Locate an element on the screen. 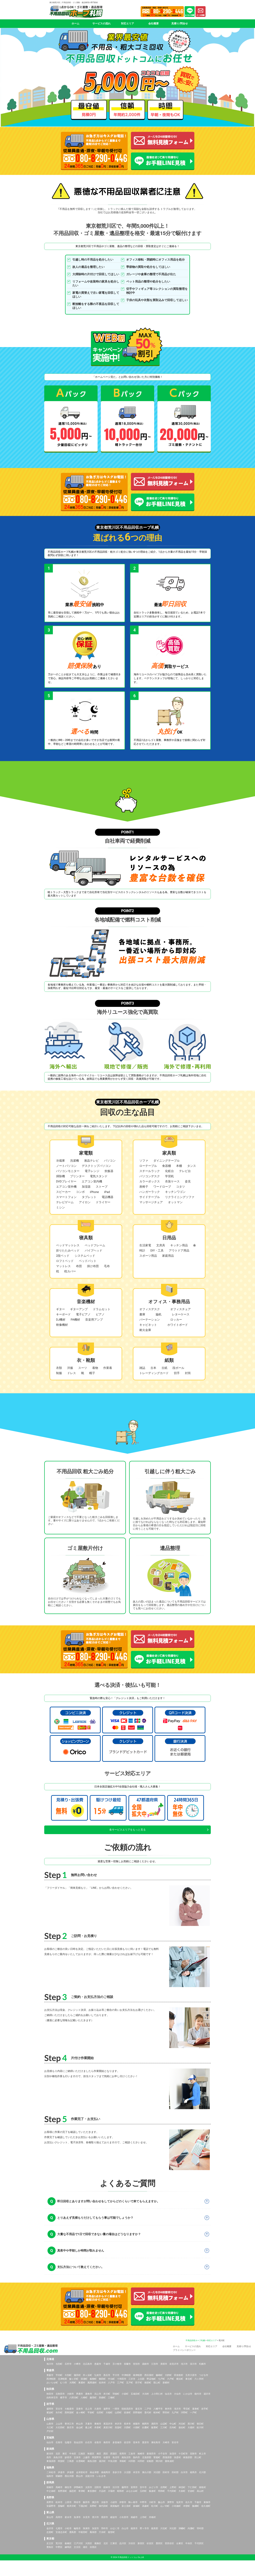  佐久市 is located at coordinates (188, 2502).